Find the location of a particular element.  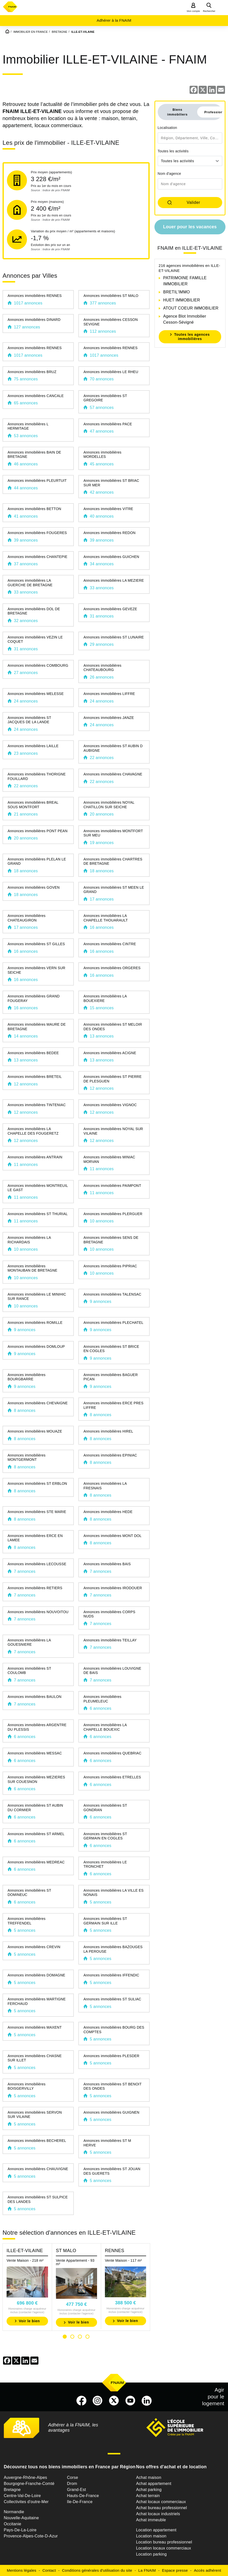

Achat bureau professionnel is located at coordinates (161, 2508).